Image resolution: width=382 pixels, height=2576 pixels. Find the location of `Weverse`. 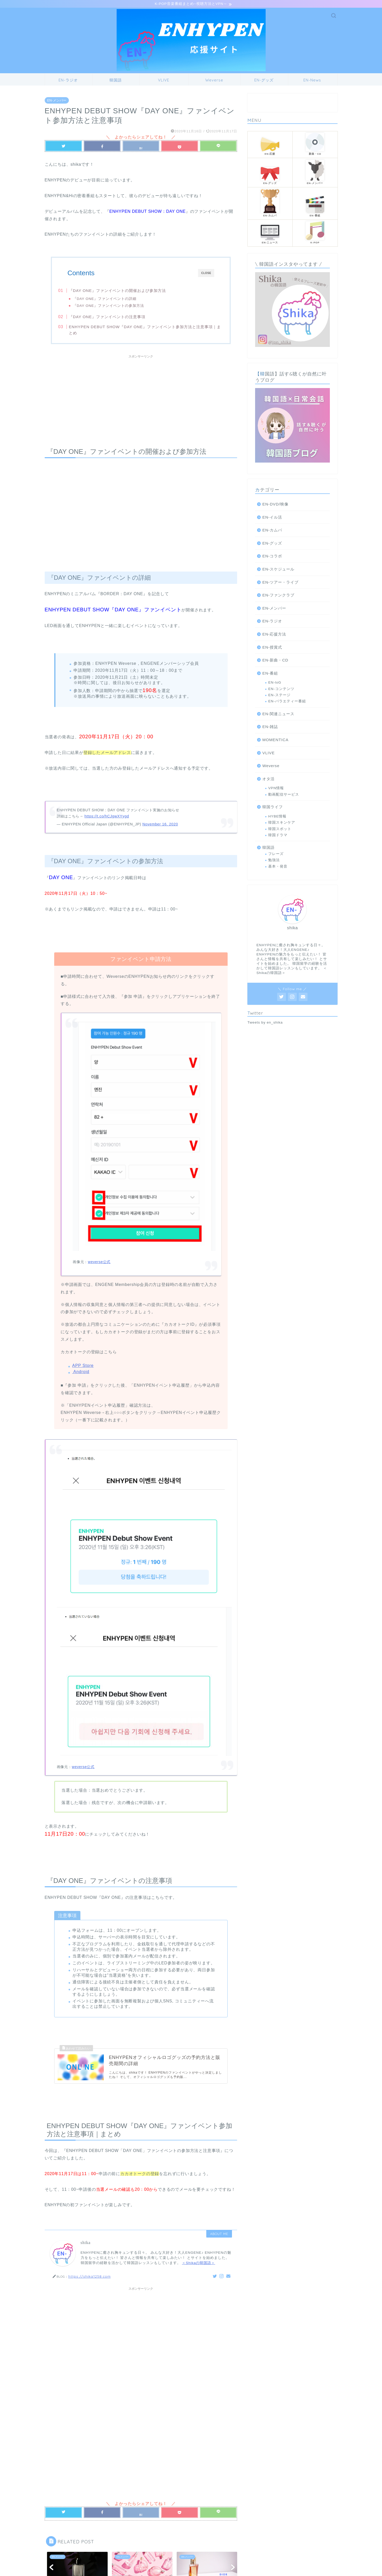

Weverse is located at coordinates (270, 767).